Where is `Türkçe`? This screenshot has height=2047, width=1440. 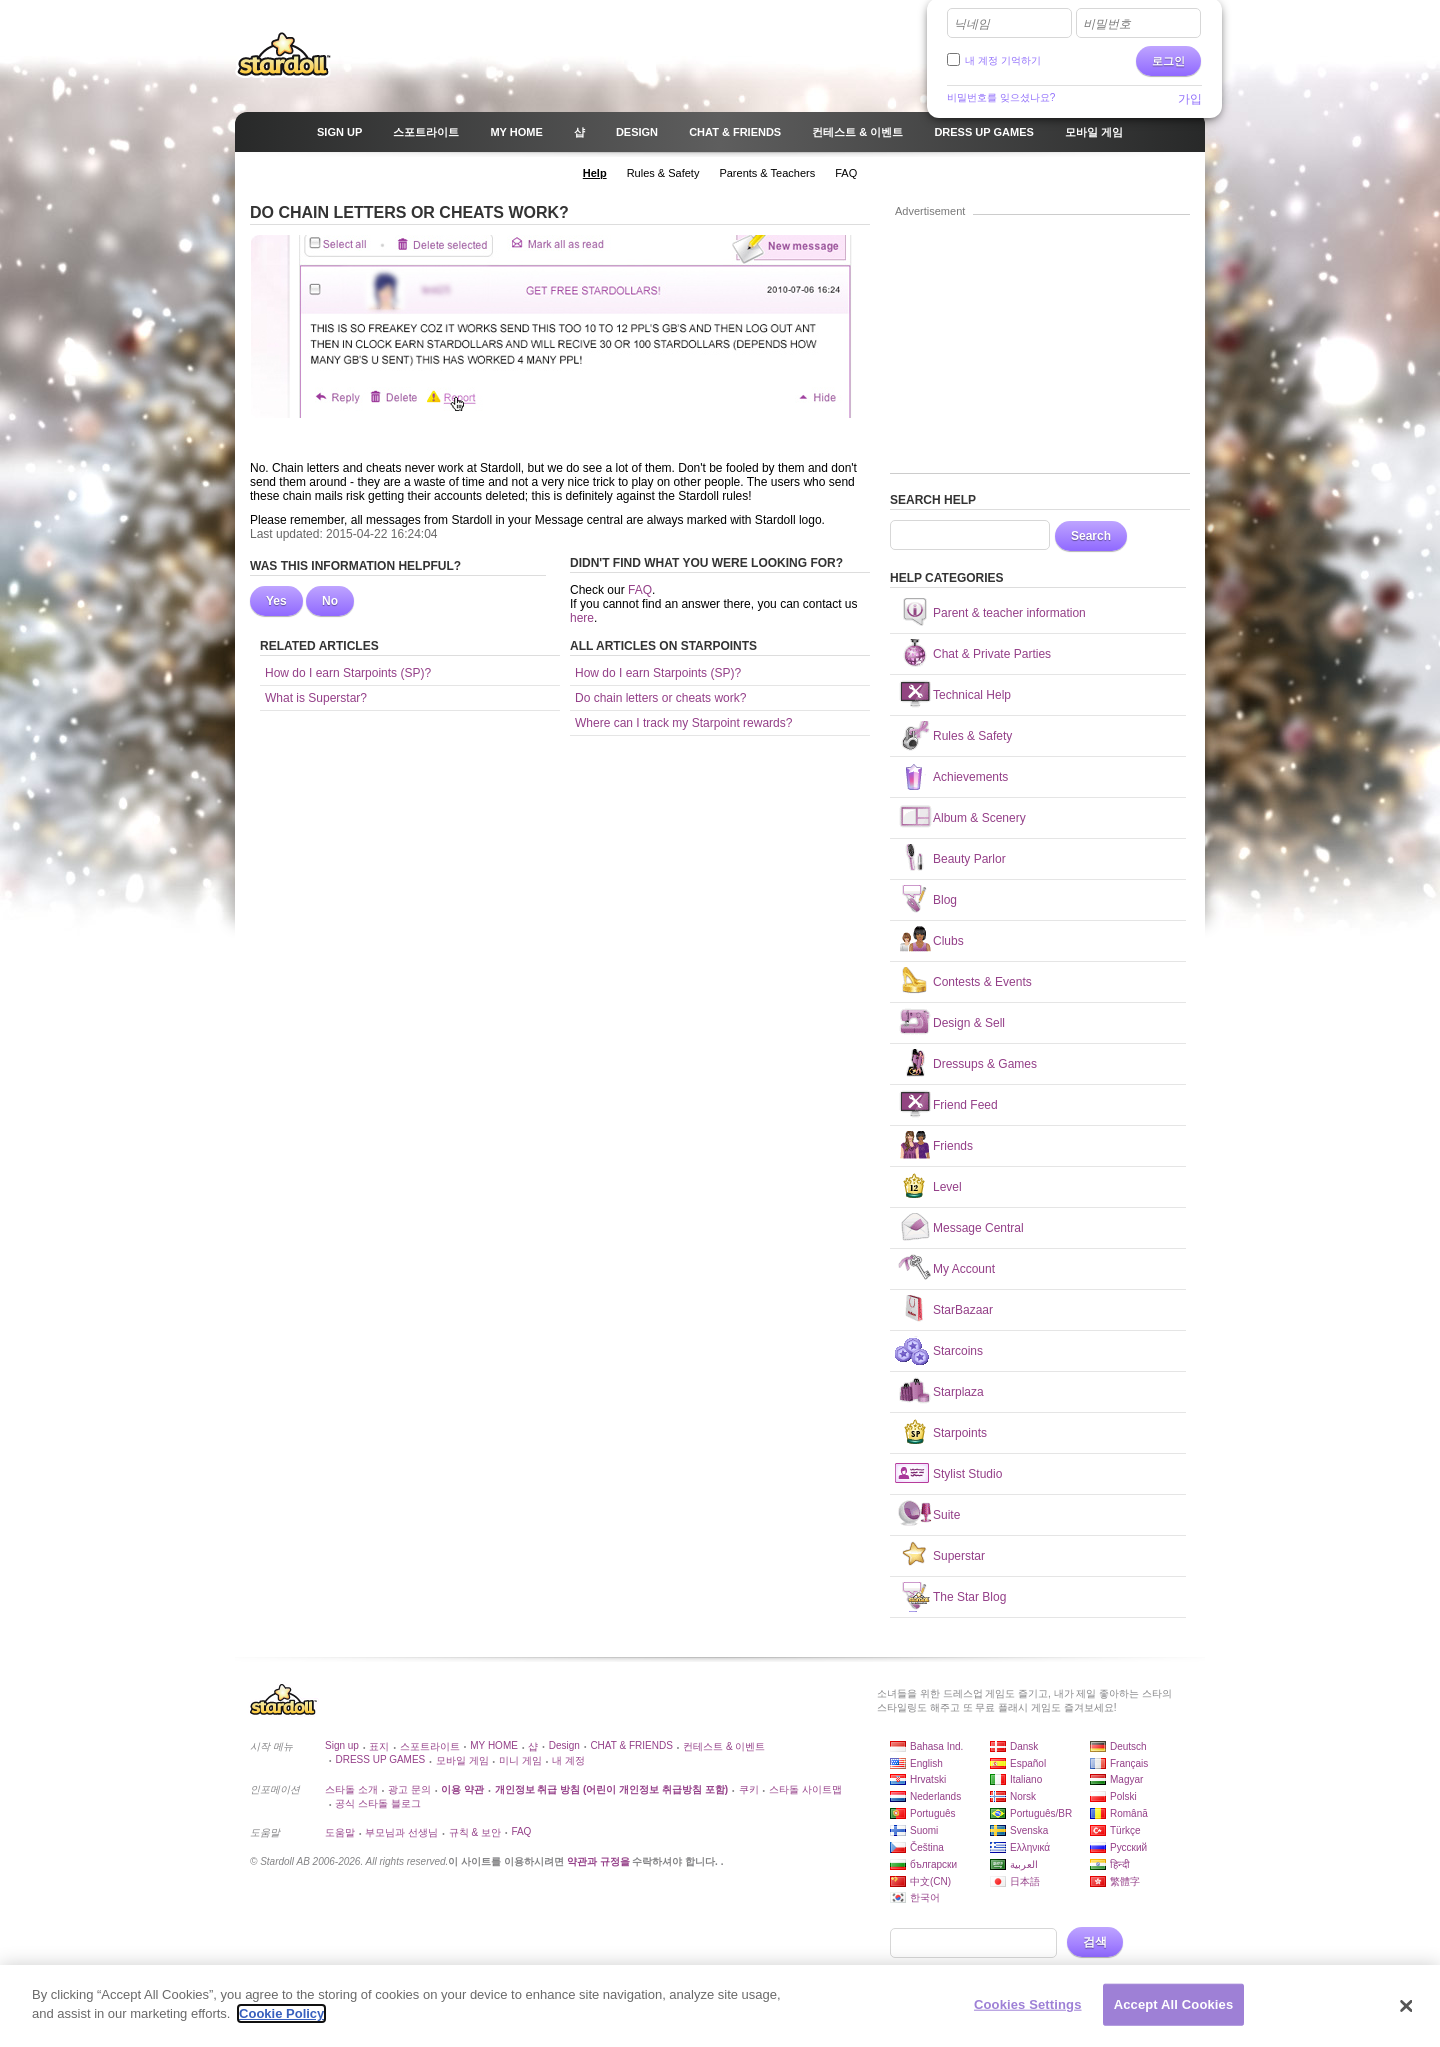 Türkçe is located at coordinates (1125, 1830).